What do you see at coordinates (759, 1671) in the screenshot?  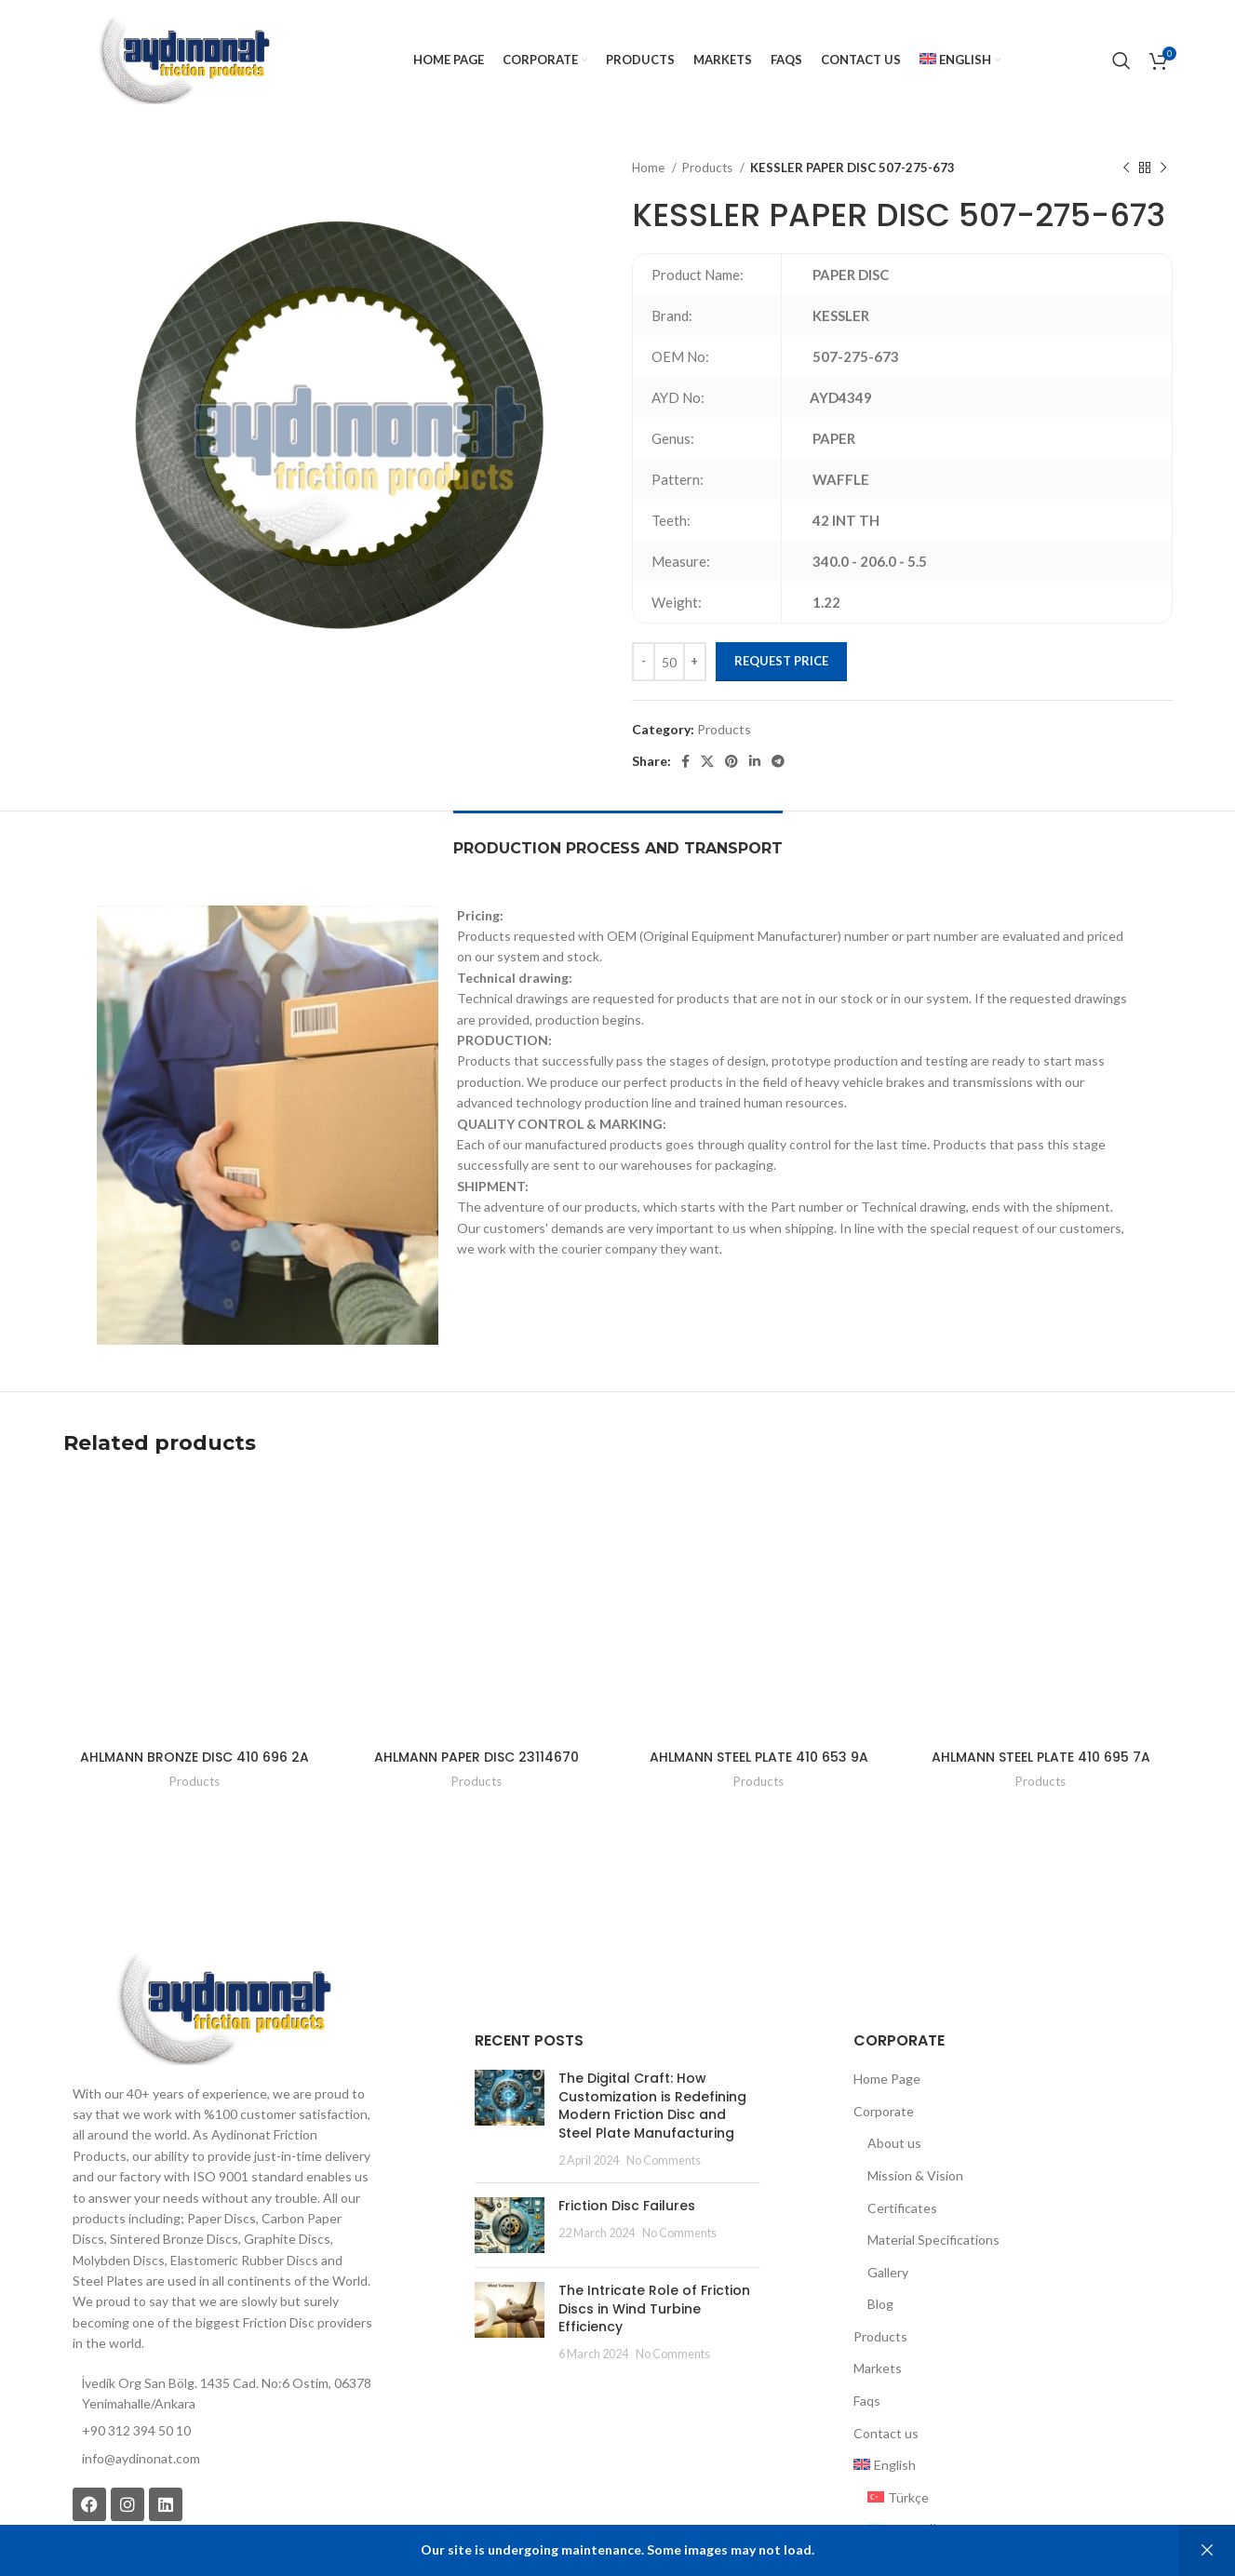 I see `AHLMANN STEEL PLATE 410 653 9A` at bounding box center [759, 1671].